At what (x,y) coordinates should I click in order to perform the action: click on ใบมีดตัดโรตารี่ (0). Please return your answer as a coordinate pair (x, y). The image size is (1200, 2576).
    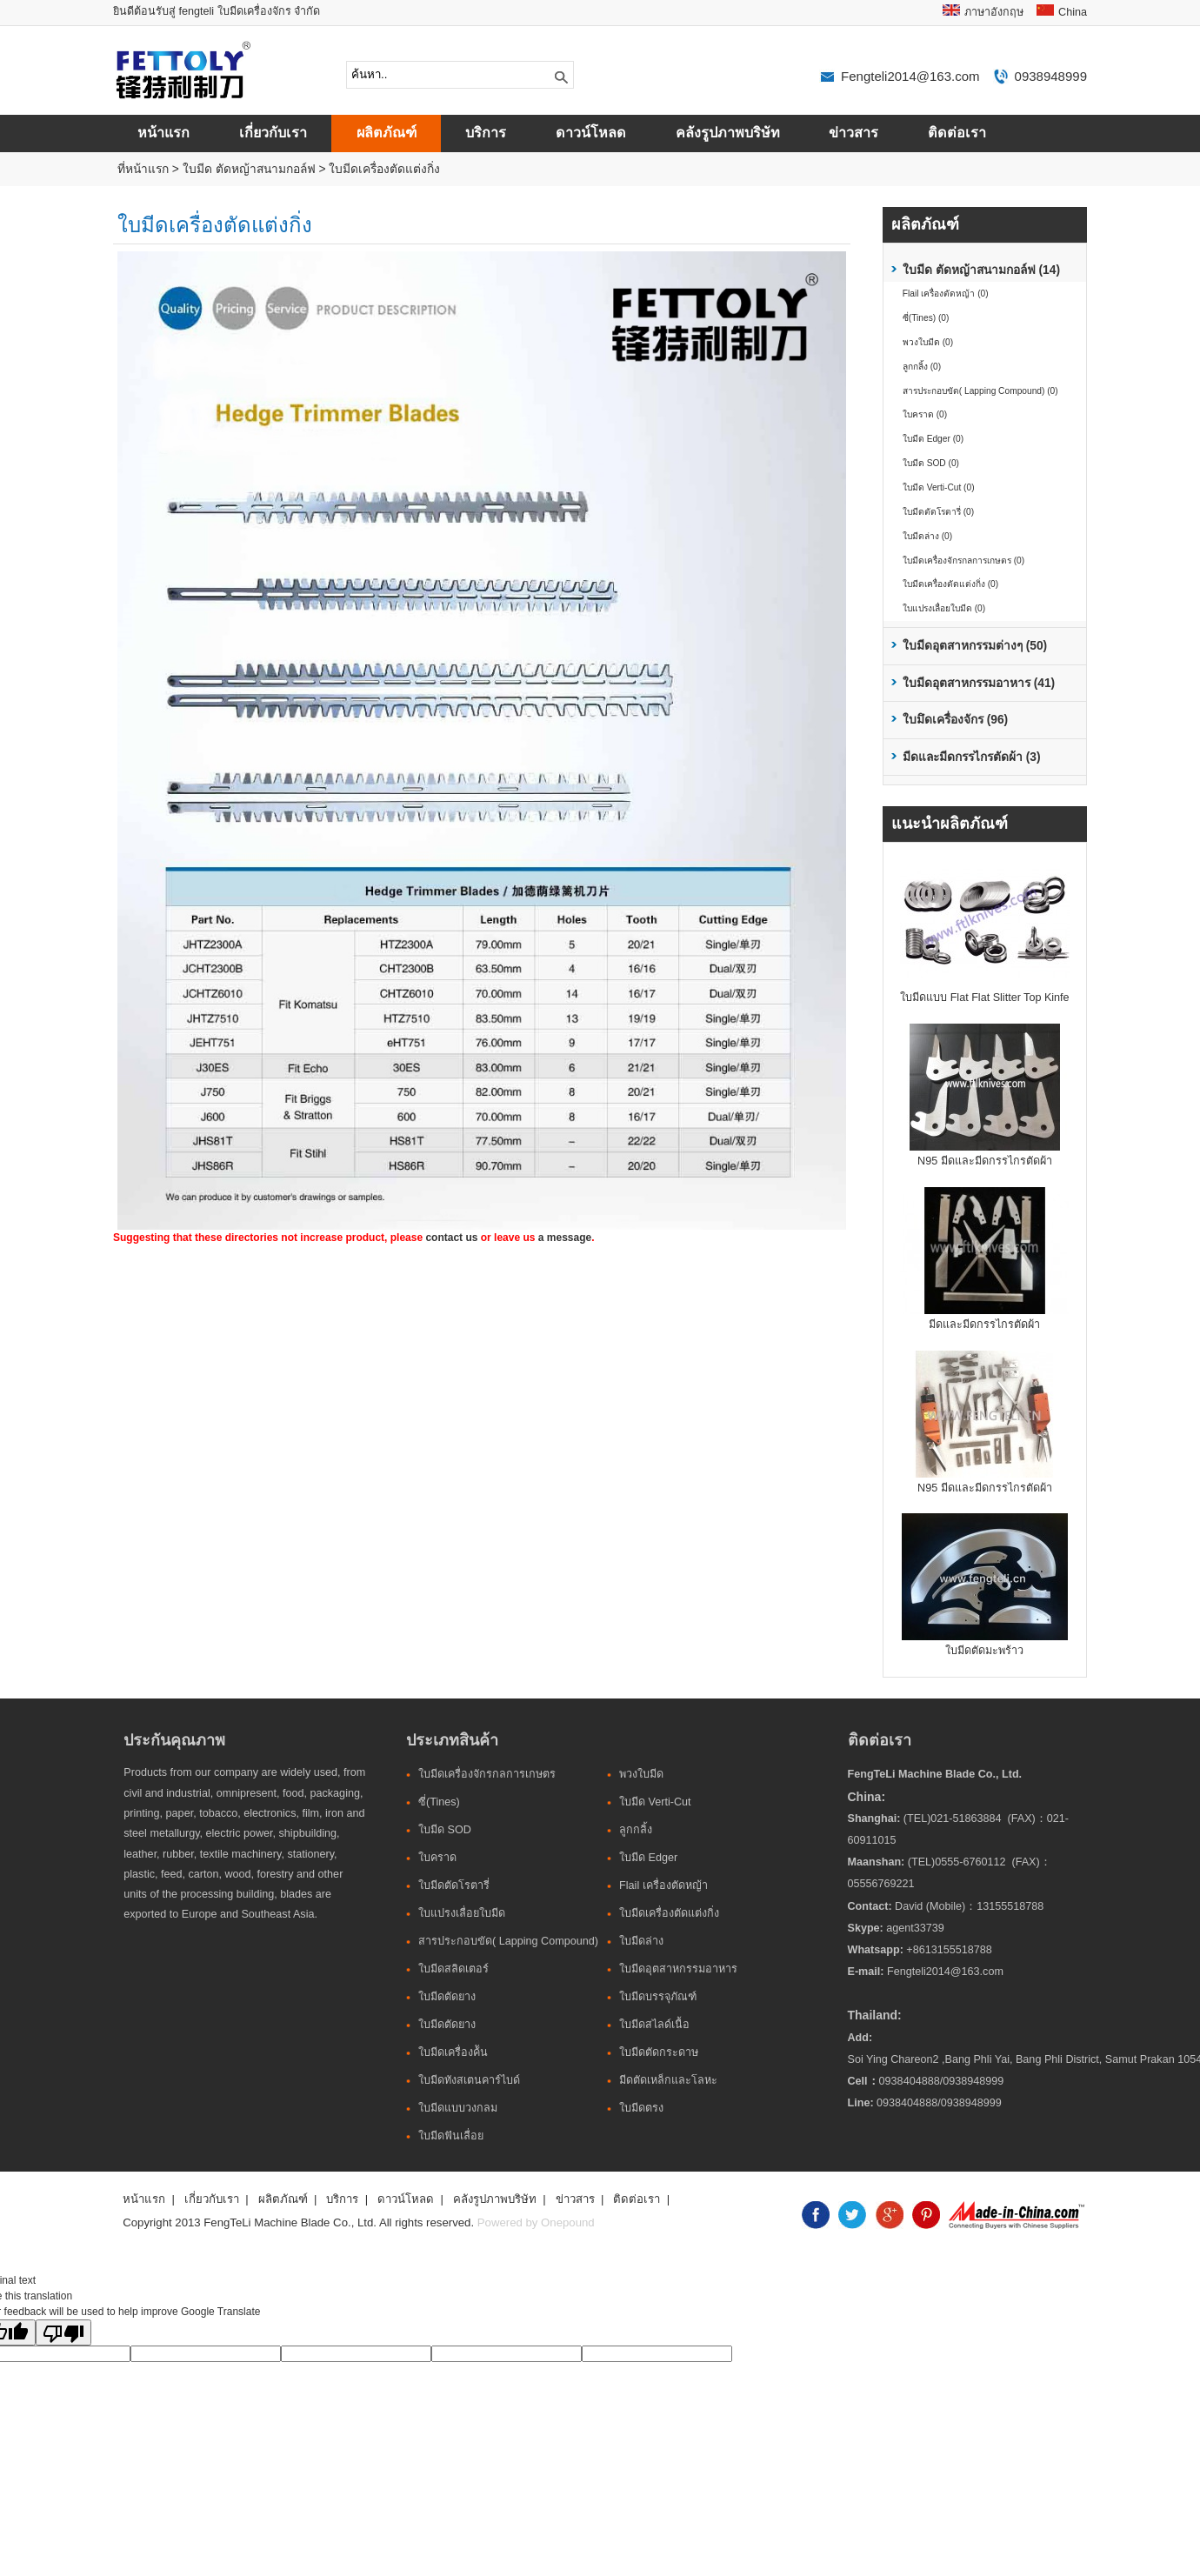
    Looking at the image, I should click on (938, 512).